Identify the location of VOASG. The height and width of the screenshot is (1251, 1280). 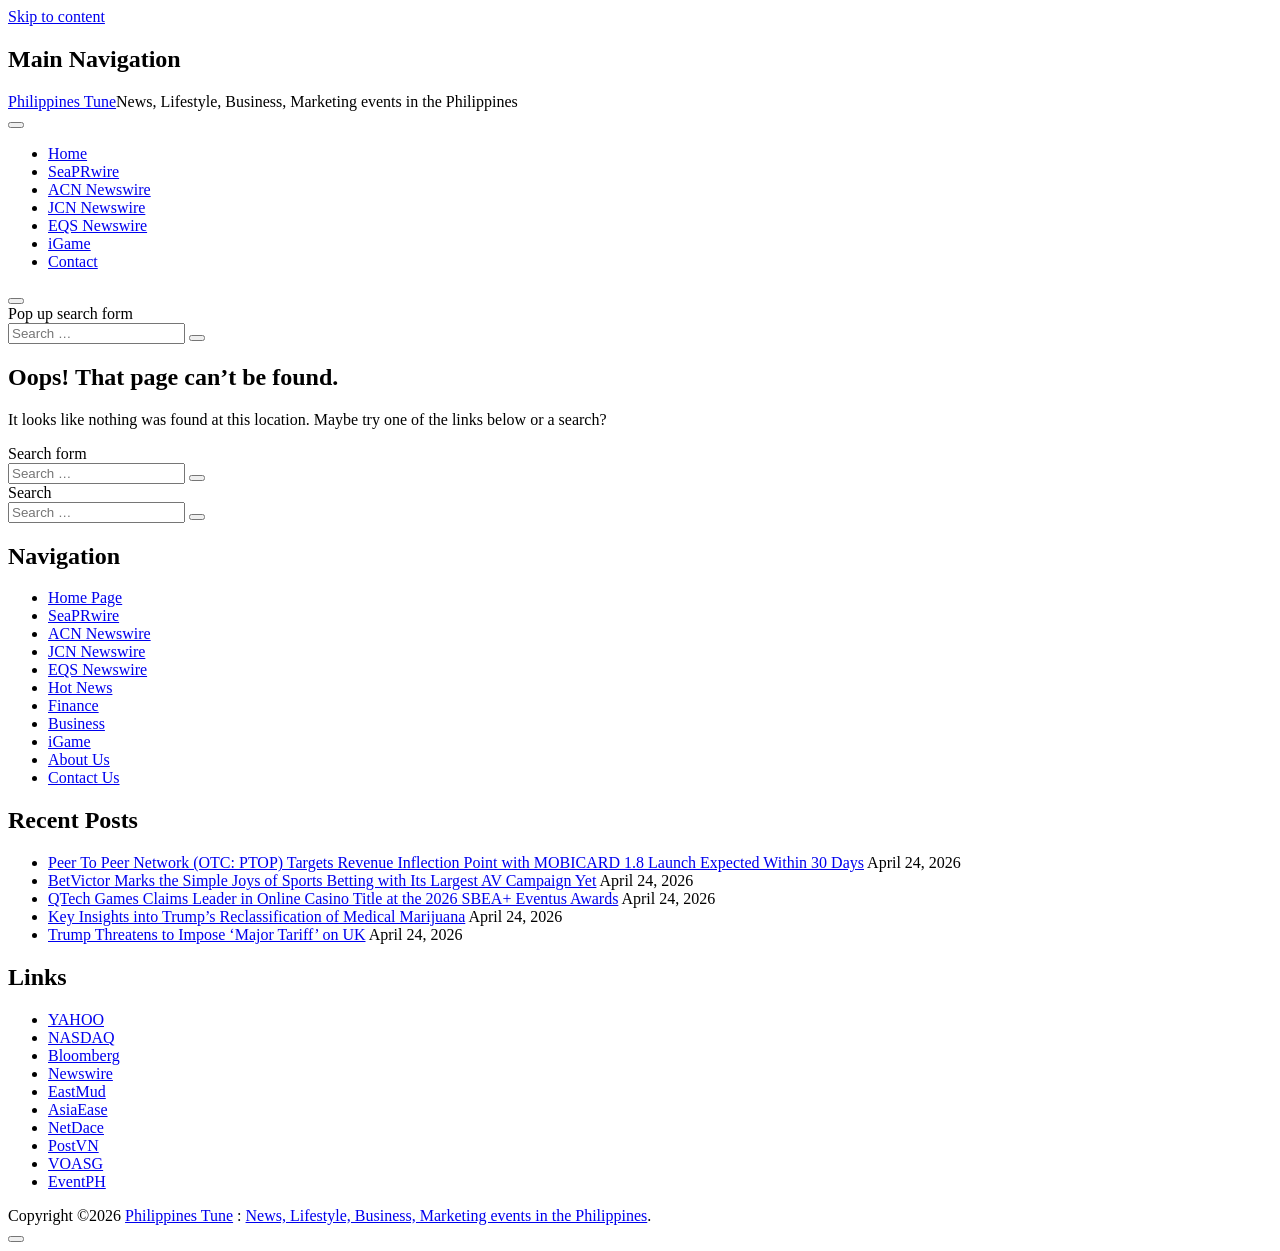
(75, 1163).